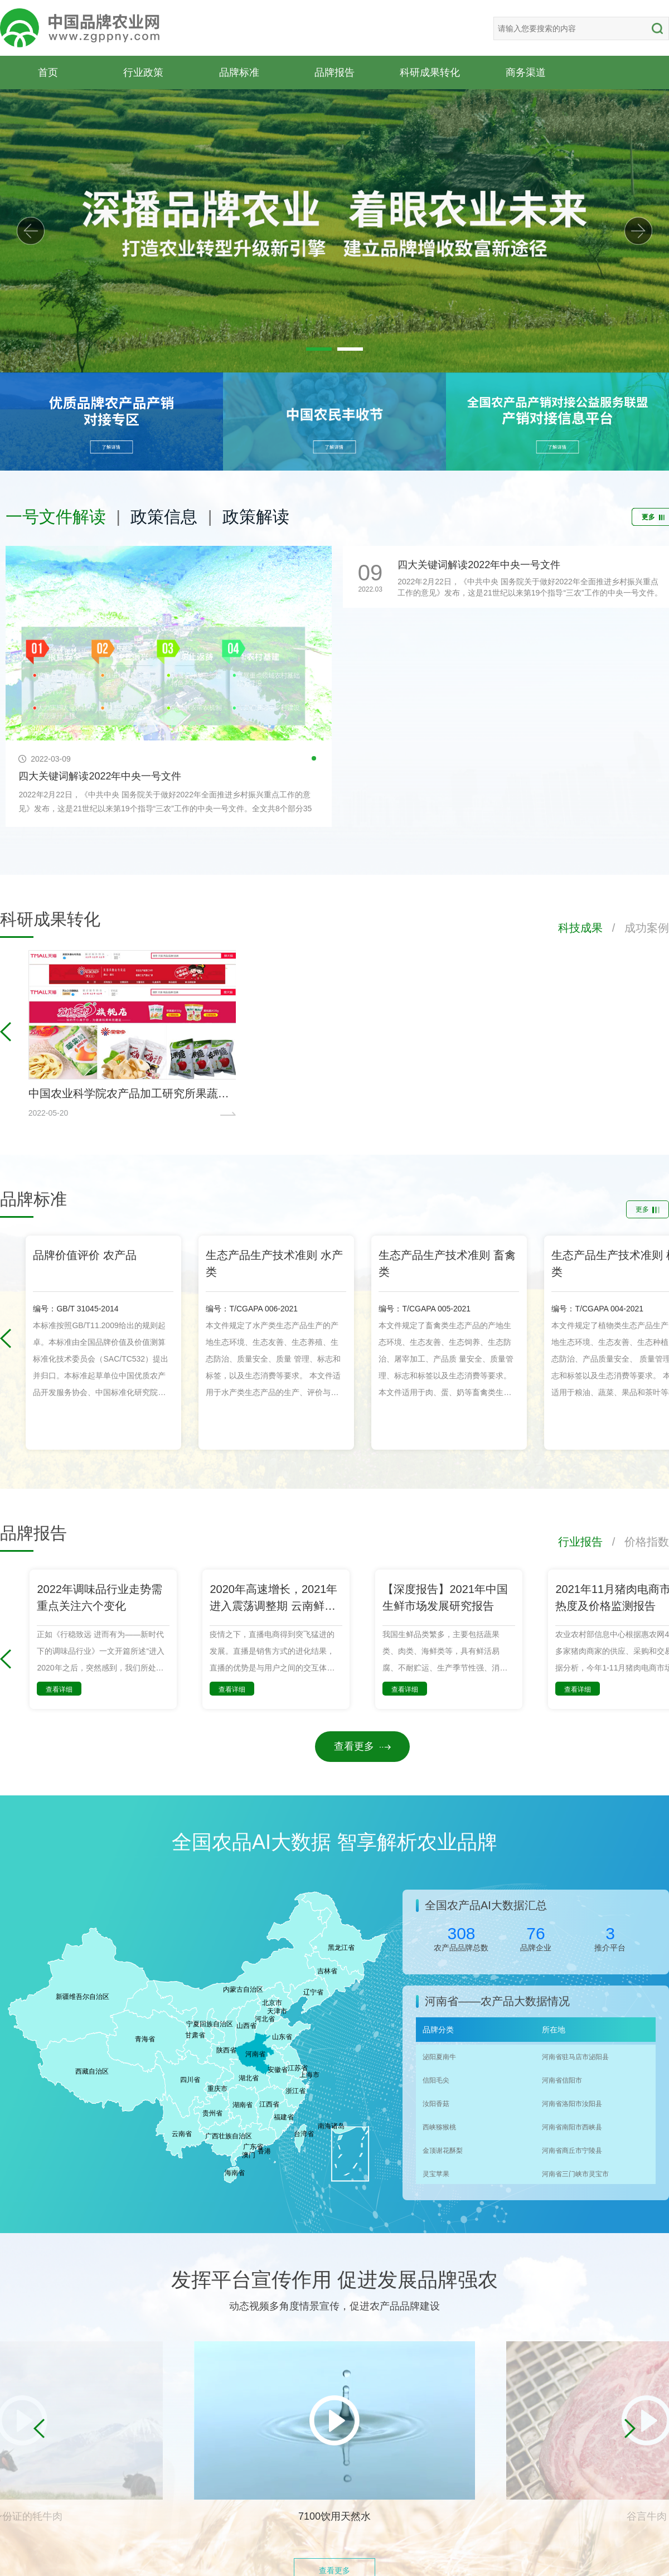 This screenshot has width=669, height=2576. Describe the element at coordinates (580, 928) in the screenshot. I see `科技成果` at that location.